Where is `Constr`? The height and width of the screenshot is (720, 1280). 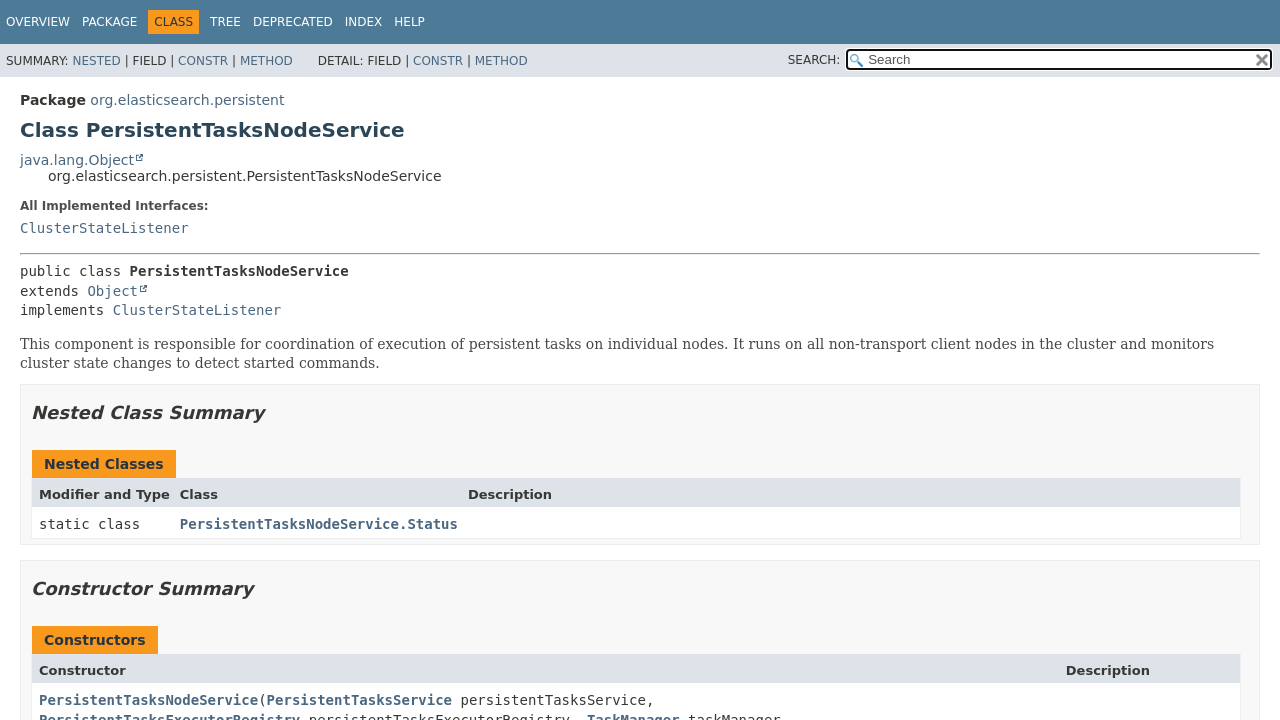 Constr is located at coordinates (203, 61).